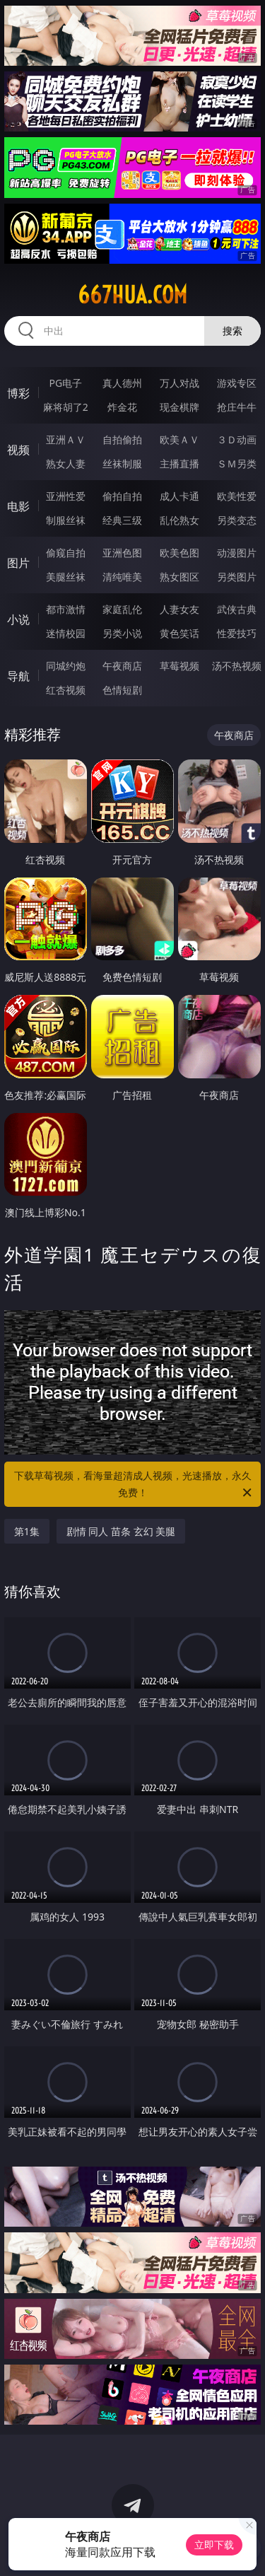 The image size is (265, 2576). Describe the element at coordinates (65, 383) in the screenshot. I see `PG电子` at that location.